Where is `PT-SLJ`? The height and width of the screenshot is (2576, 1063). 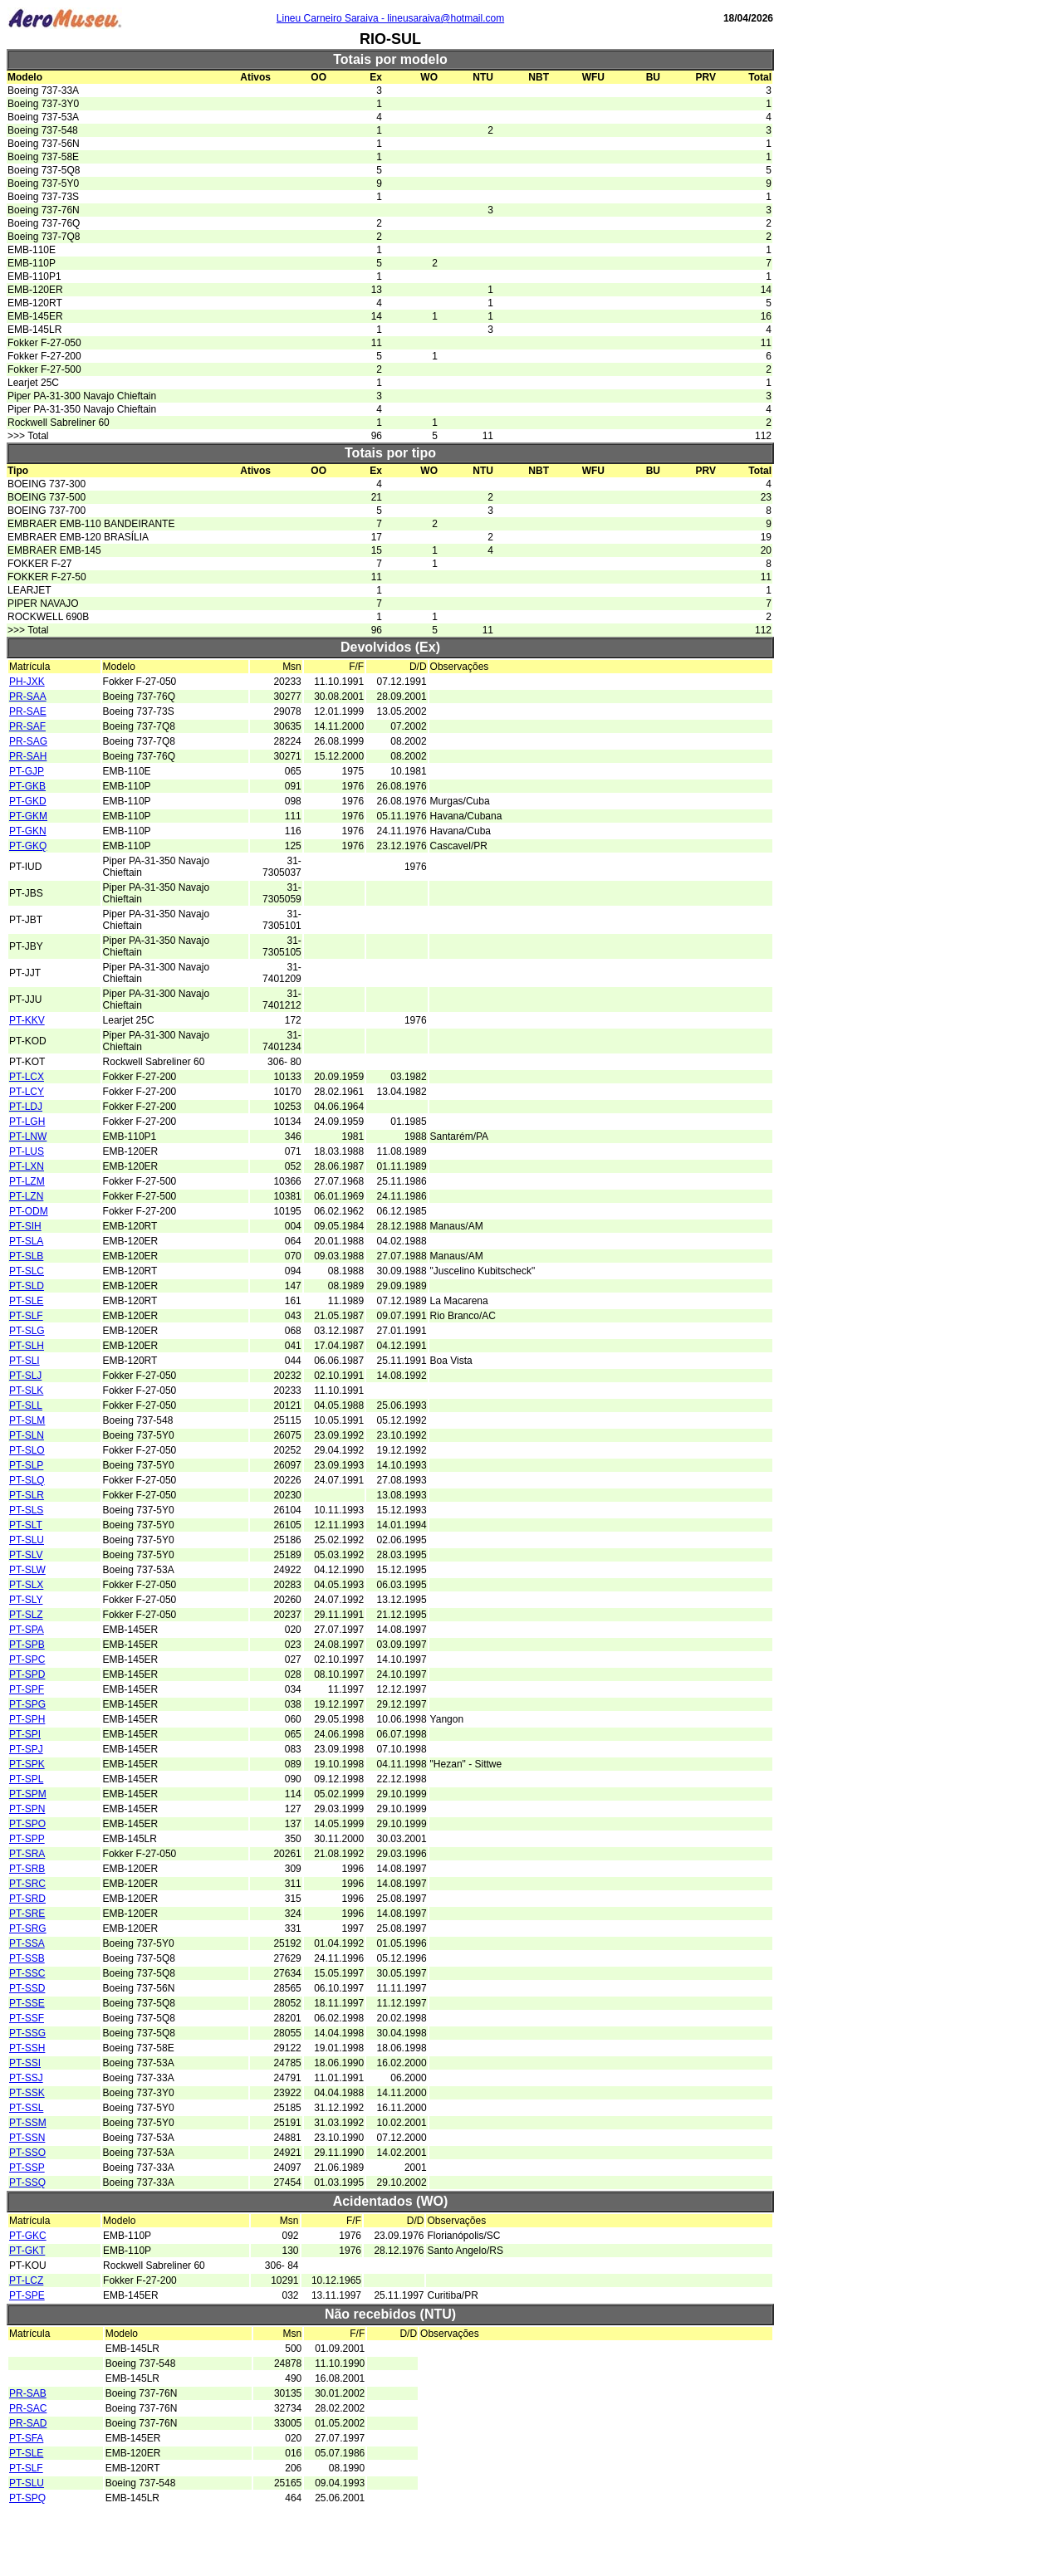
PT-SLJ is located at coordinates (25, 1375).